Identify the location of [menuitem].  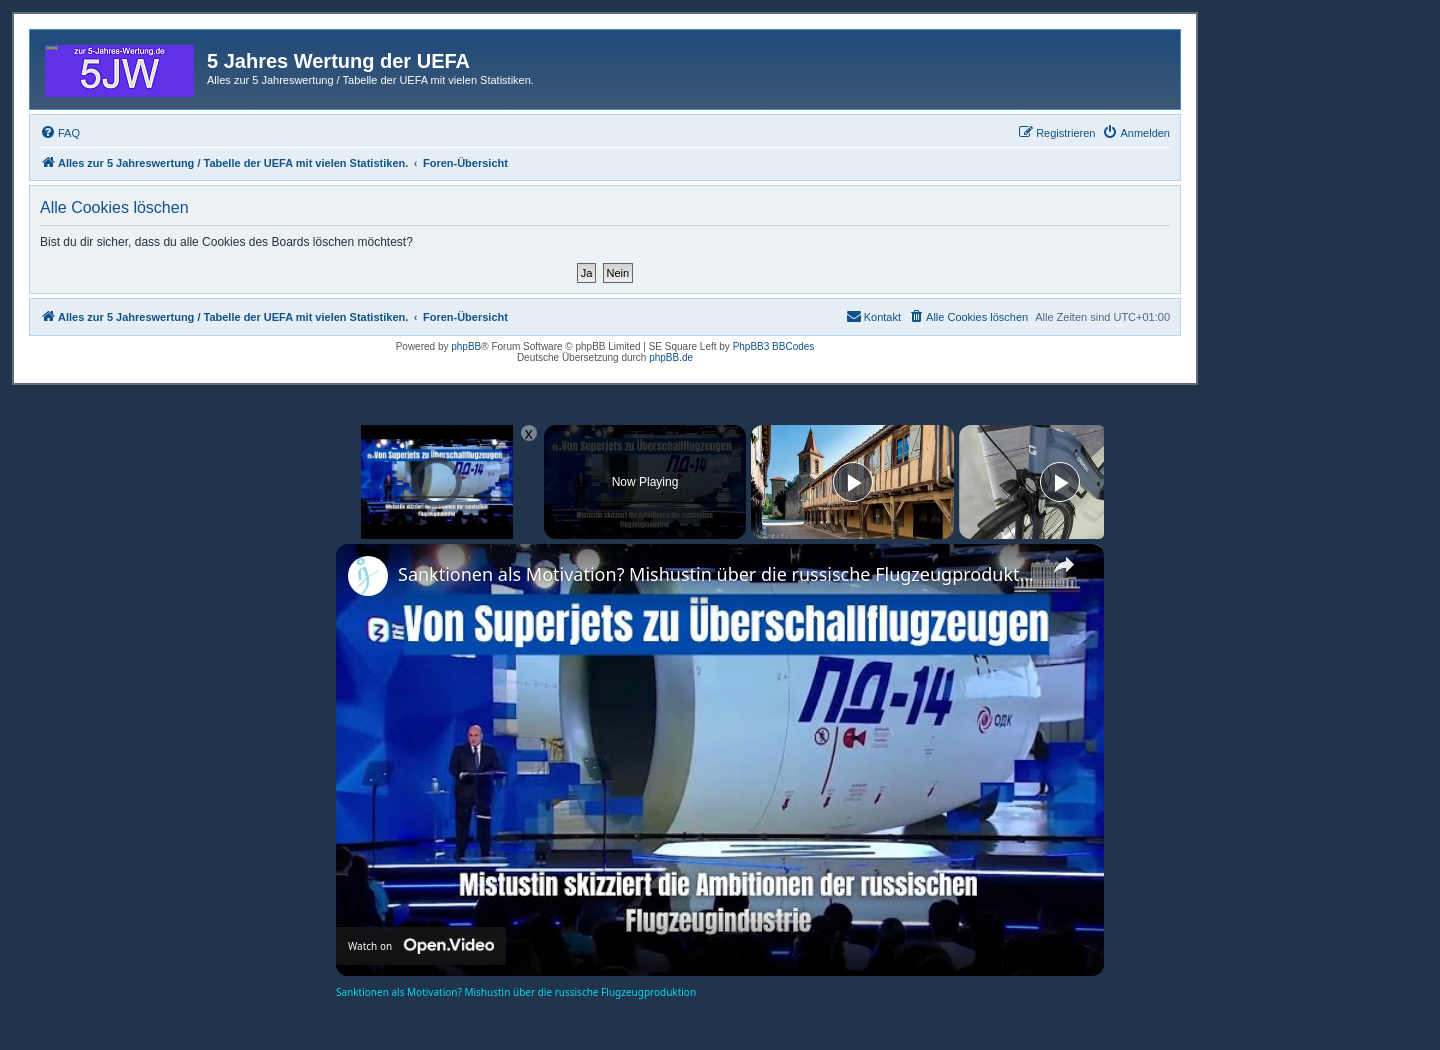
(60, 133).